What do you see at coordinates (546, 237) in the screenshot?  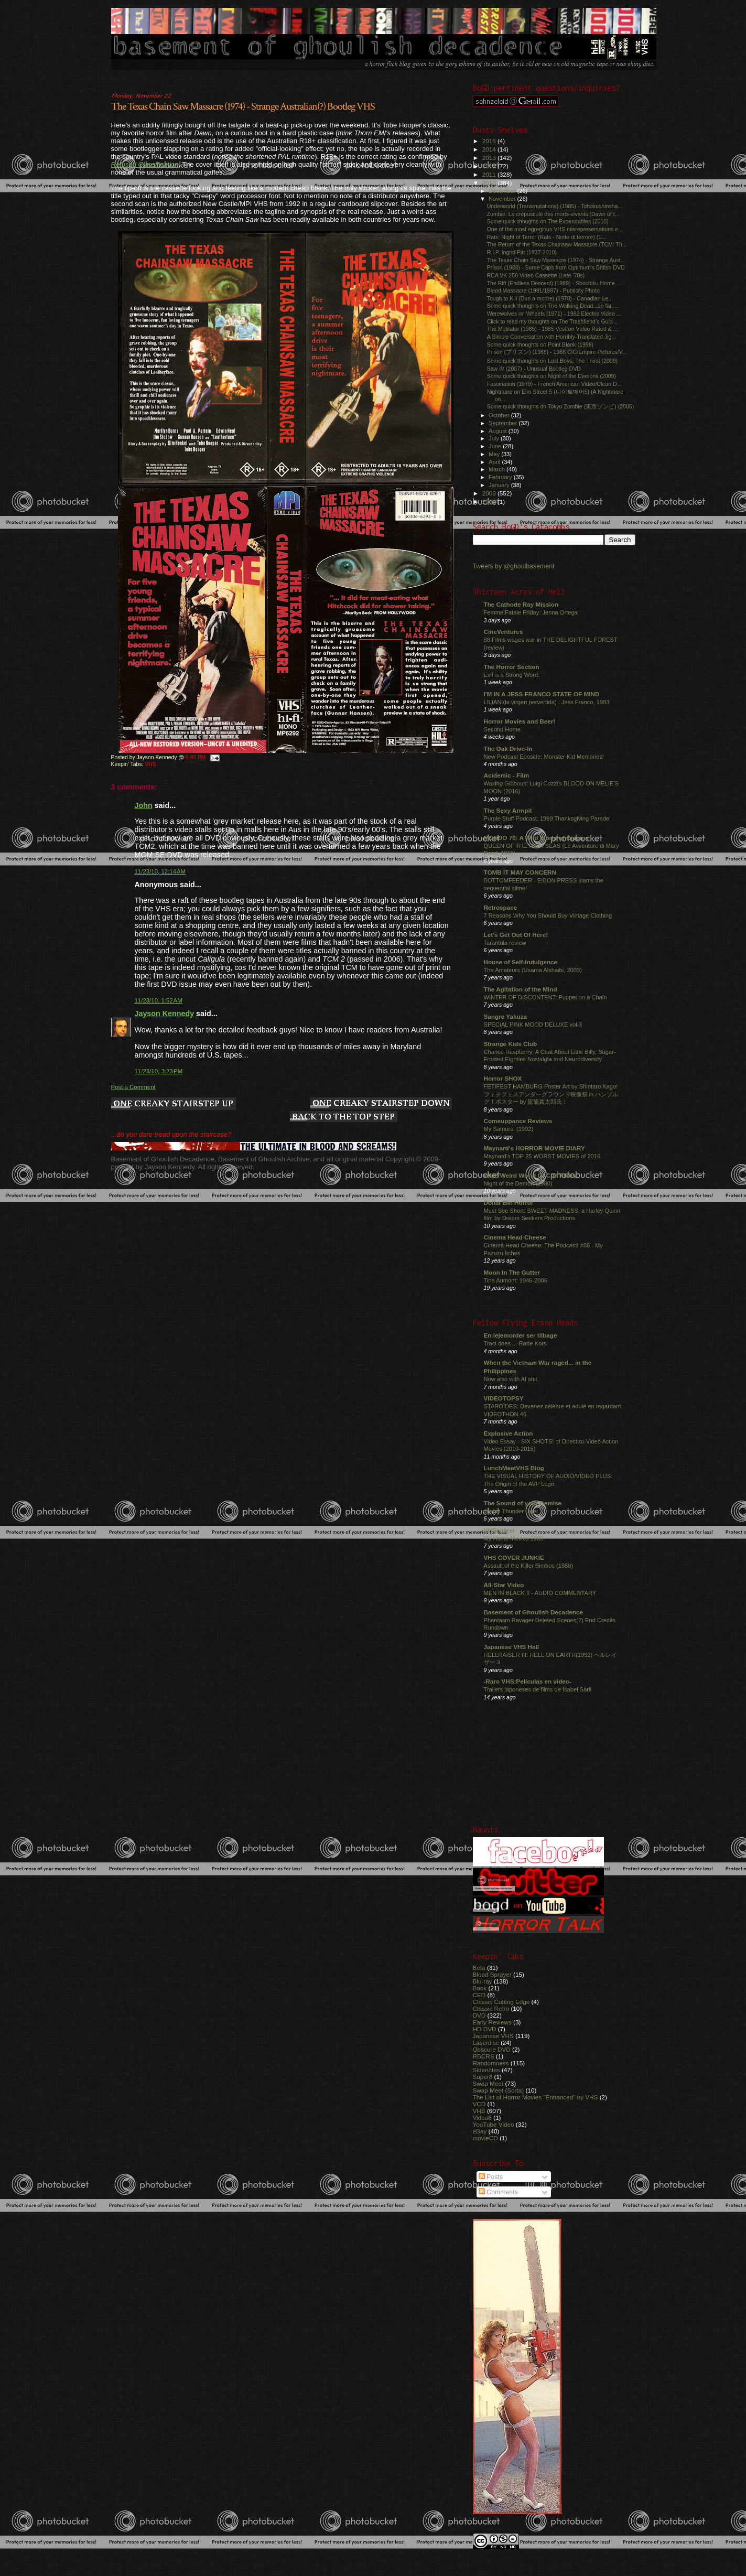 I see `Rats: Night of Terror (Rats - Notte di terrore) (1...` at bounding box center [546, 237].